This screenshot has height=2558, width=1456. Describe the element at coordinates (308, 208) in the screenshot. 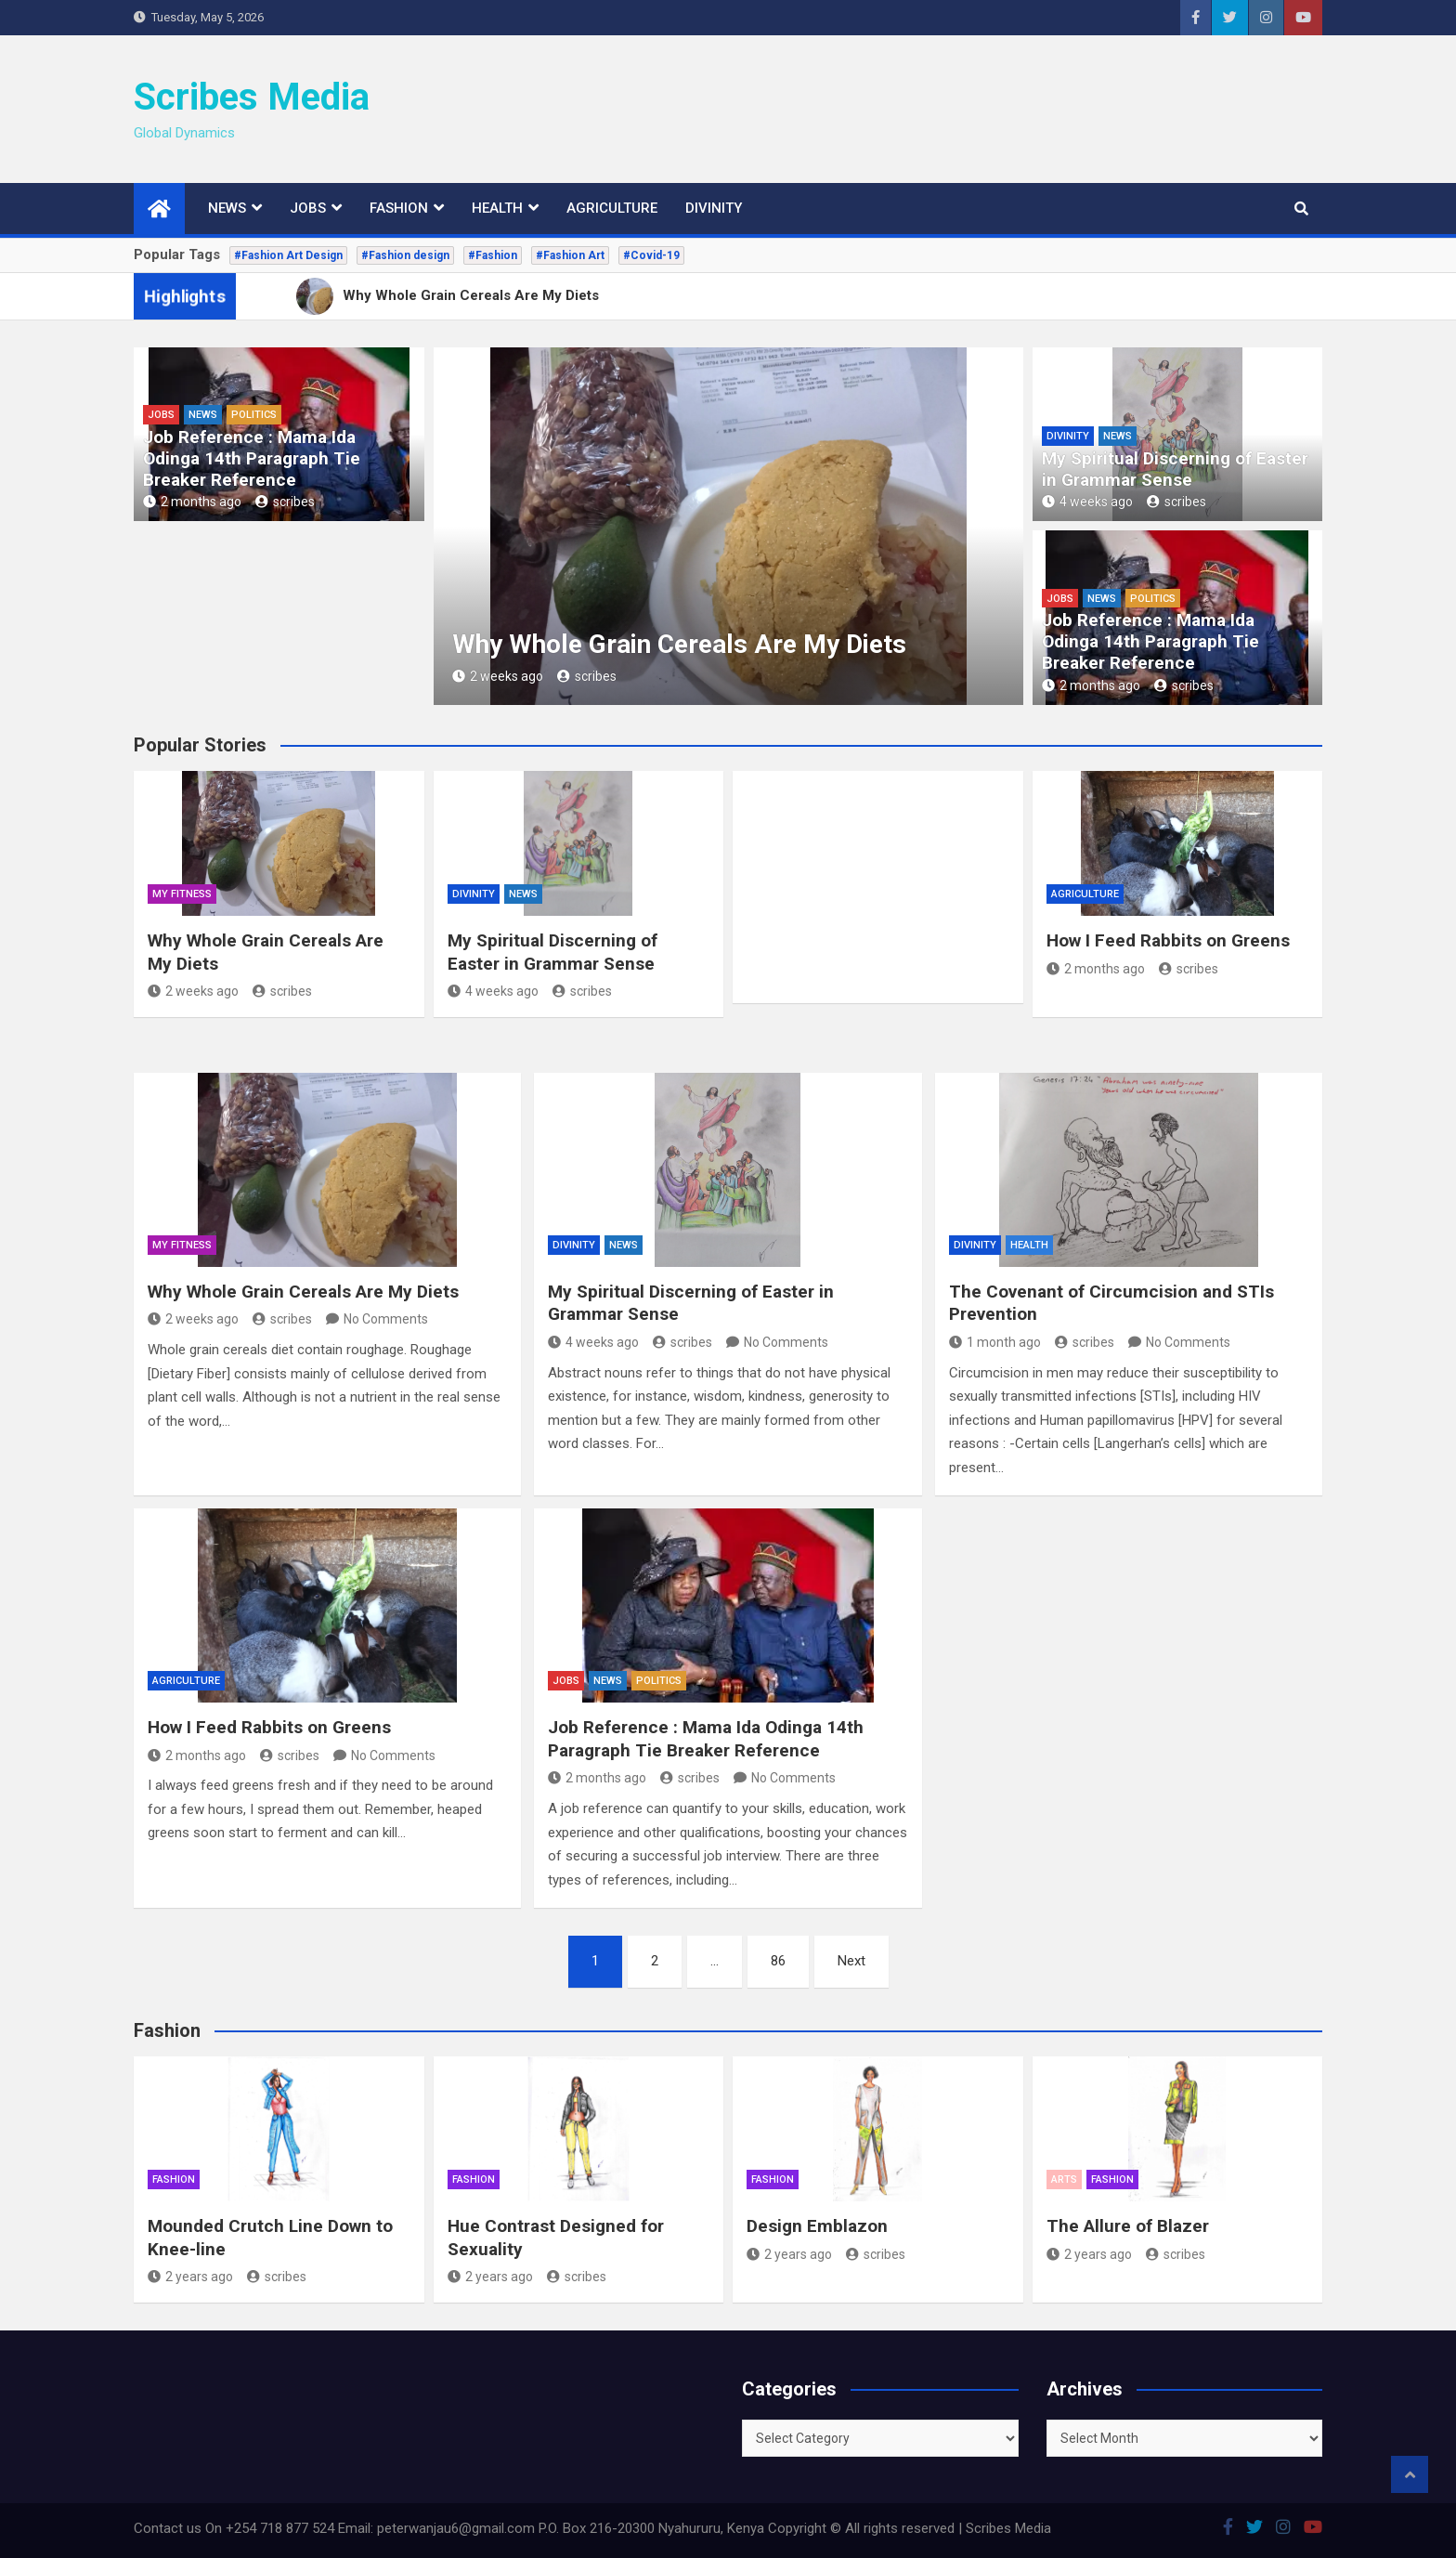

I see `Jobs` at that location.